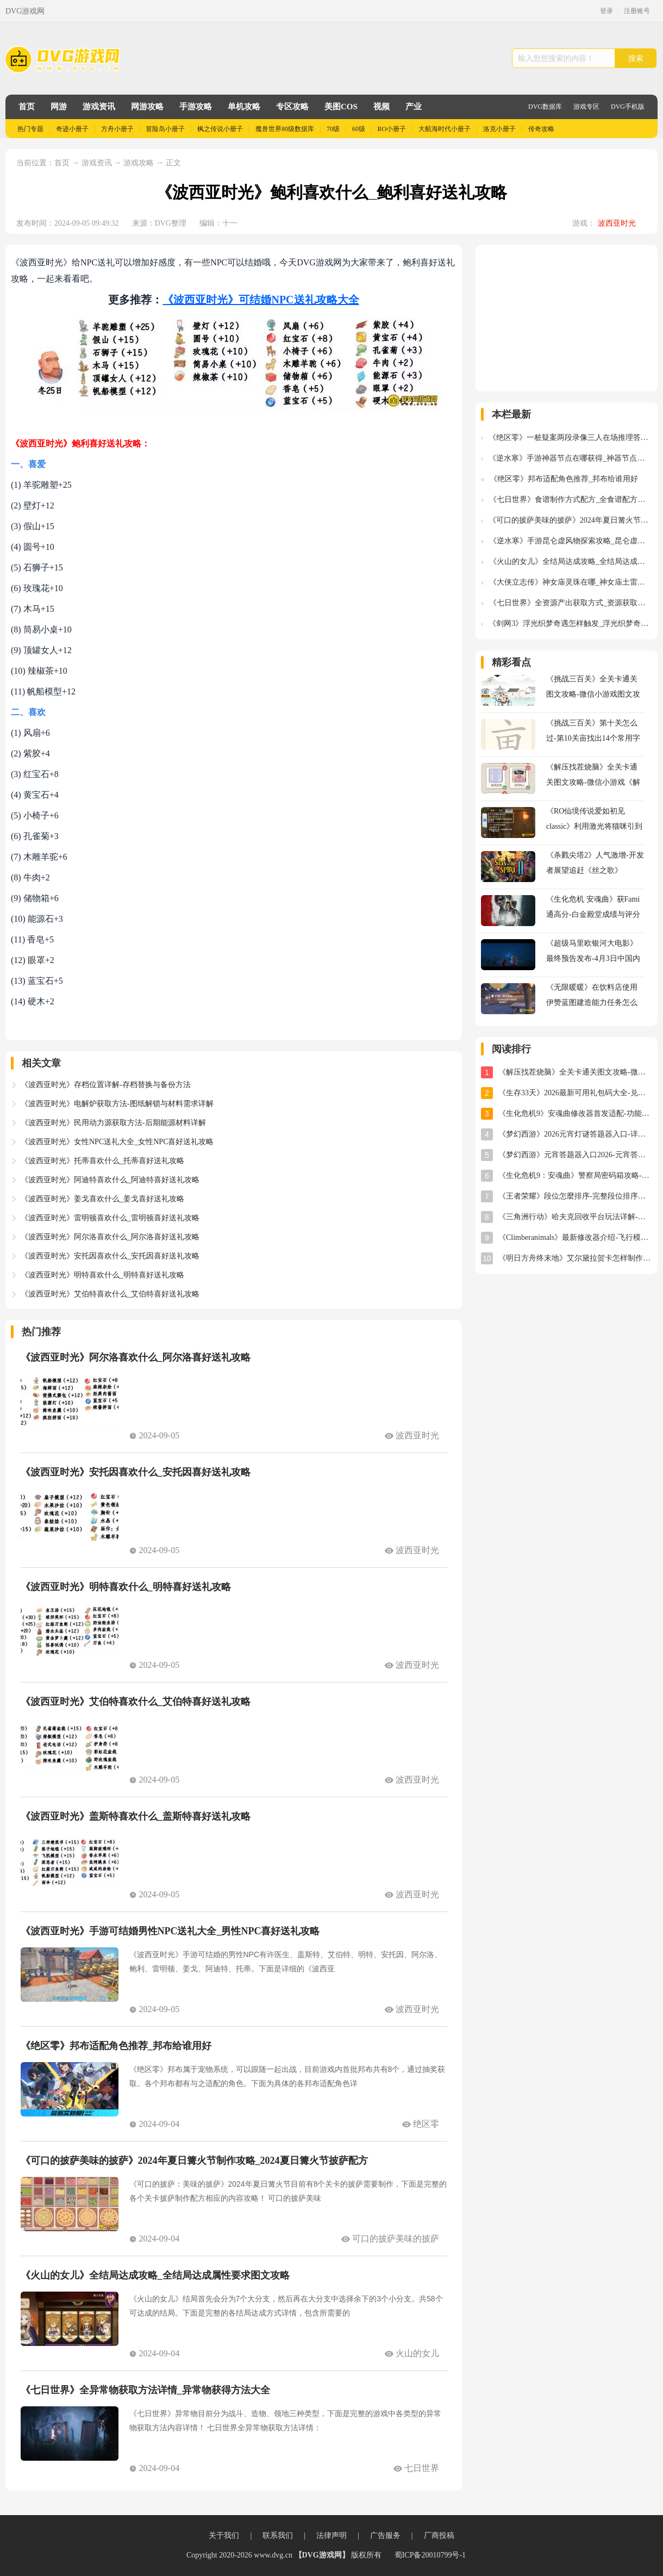 This screenshot has width=663, height=2576. Describe the element at coordinates (575, 1217) in the screenshot. I see `《三角洲行动》哈夫克回收平台玩法详解-任务攻略与奖励指南` at that location.